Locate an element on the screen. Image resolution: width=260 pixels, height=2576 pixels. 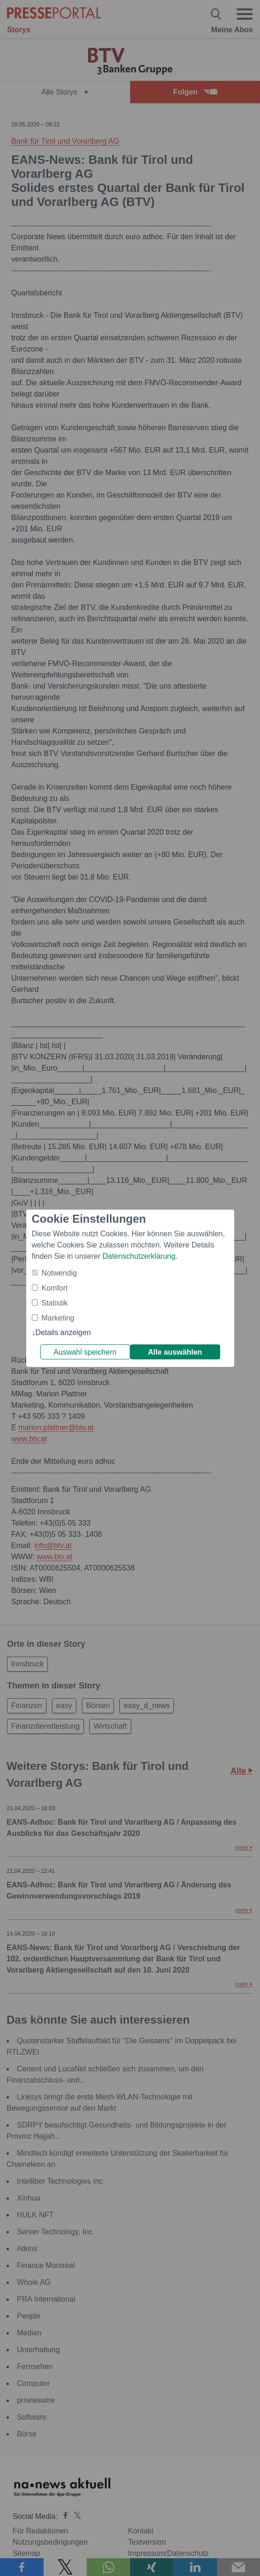
Komfort is located at coordinates (55, 1288).